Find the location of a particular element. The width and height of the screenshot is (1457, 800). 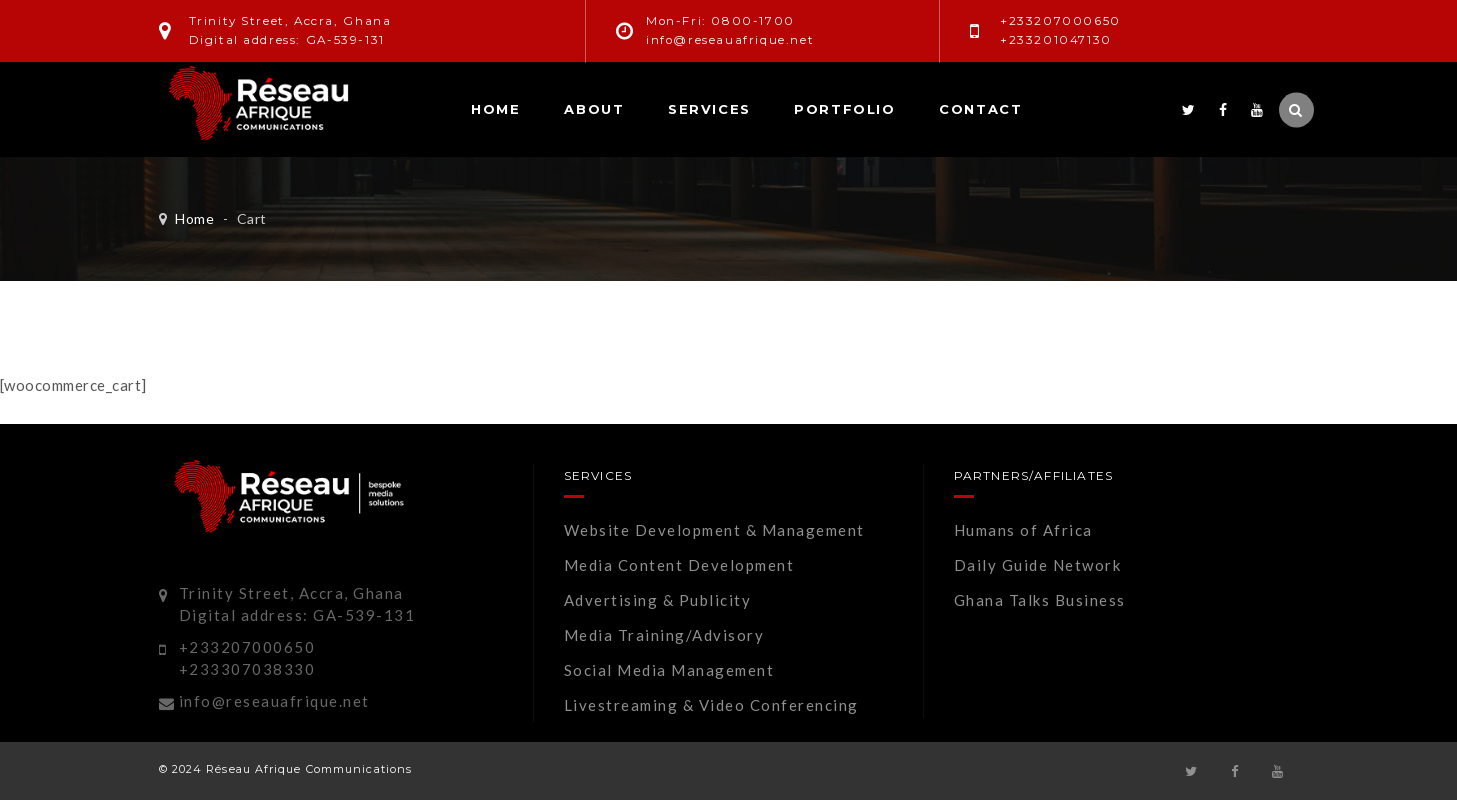

Services is located at coordinates (709, 109).